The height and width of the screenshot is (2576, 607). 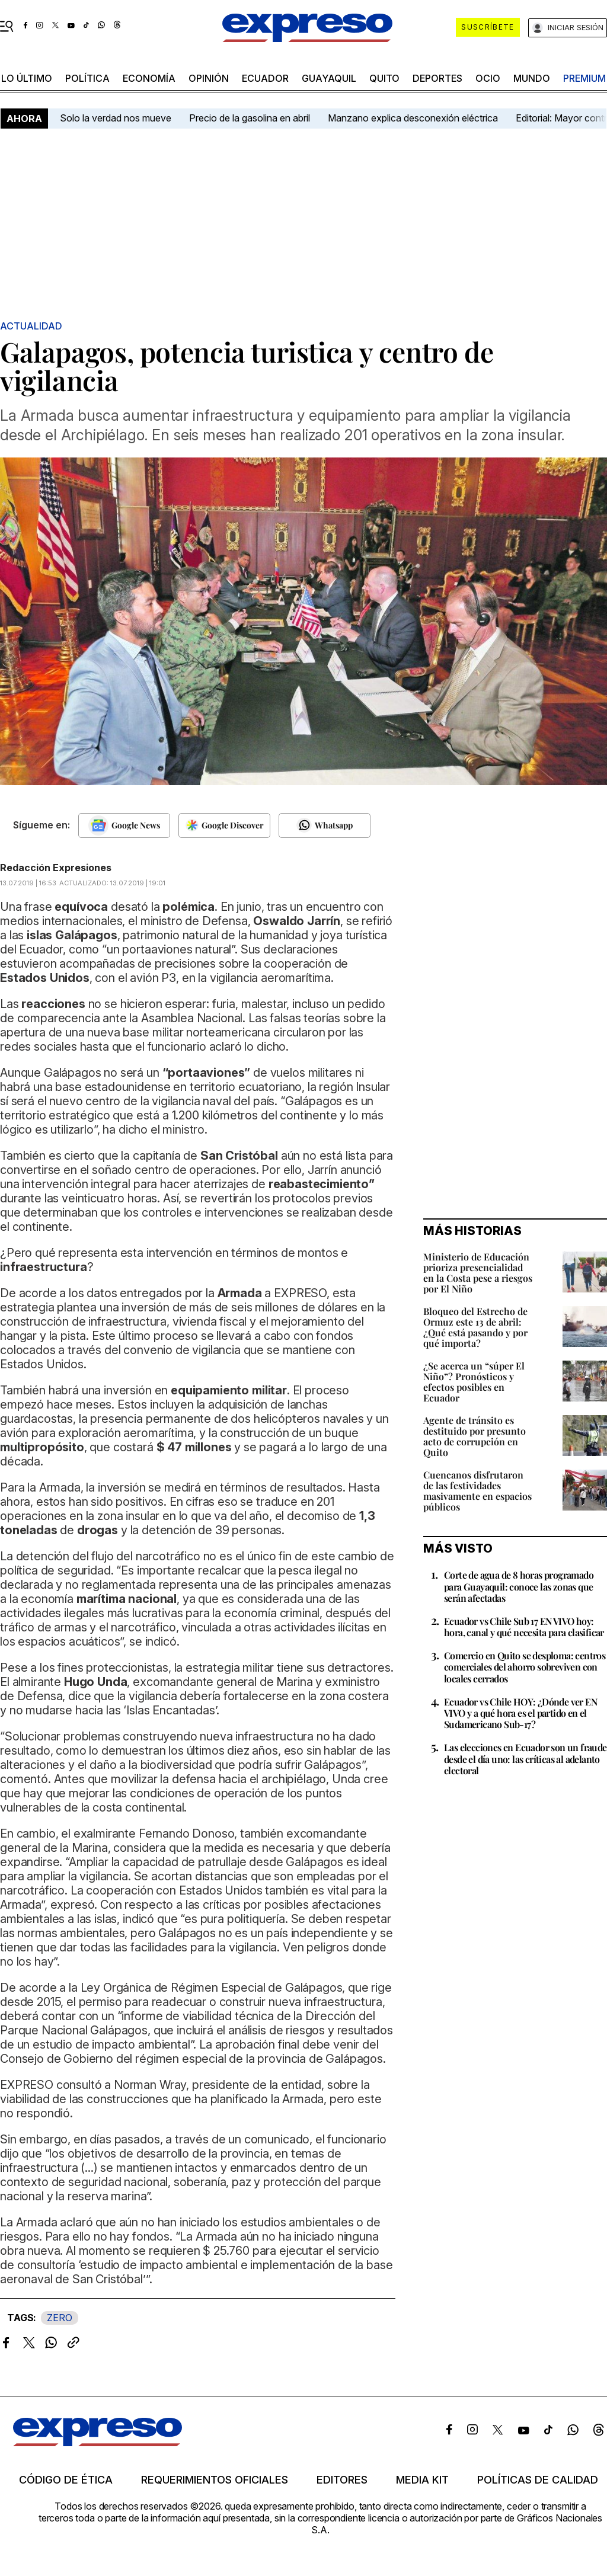 I want to click on premium, so click(x=584, y=78).